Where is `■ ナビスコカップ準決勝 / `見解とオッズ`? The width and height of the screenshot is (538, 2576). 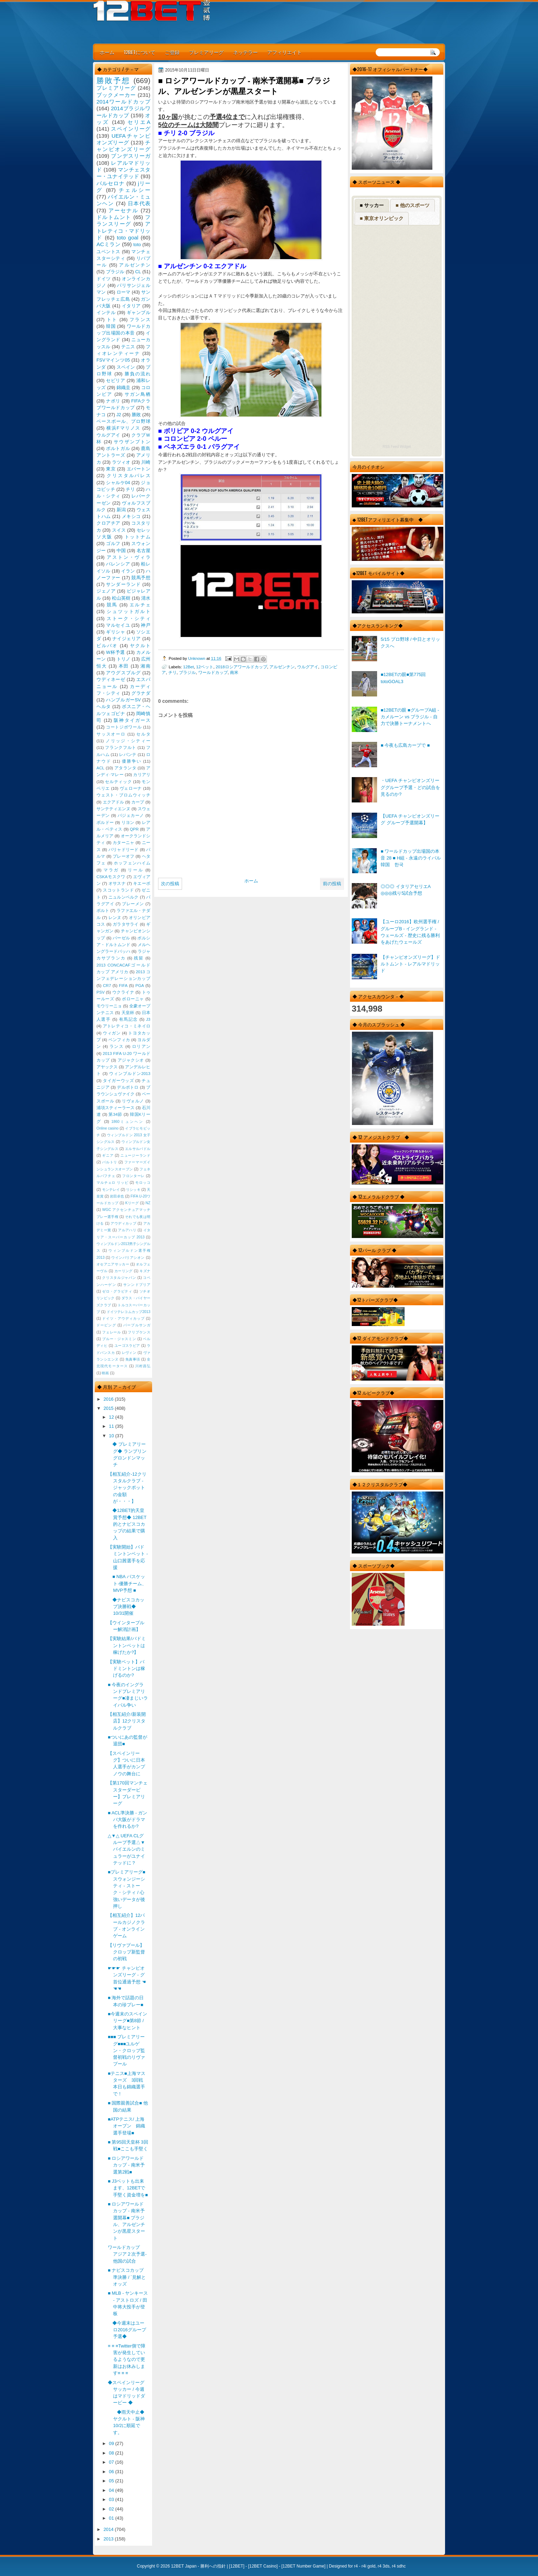 ■ ナビスコカップ準決勝 / `見解とオッズ is located at coordinates (127, 2277).